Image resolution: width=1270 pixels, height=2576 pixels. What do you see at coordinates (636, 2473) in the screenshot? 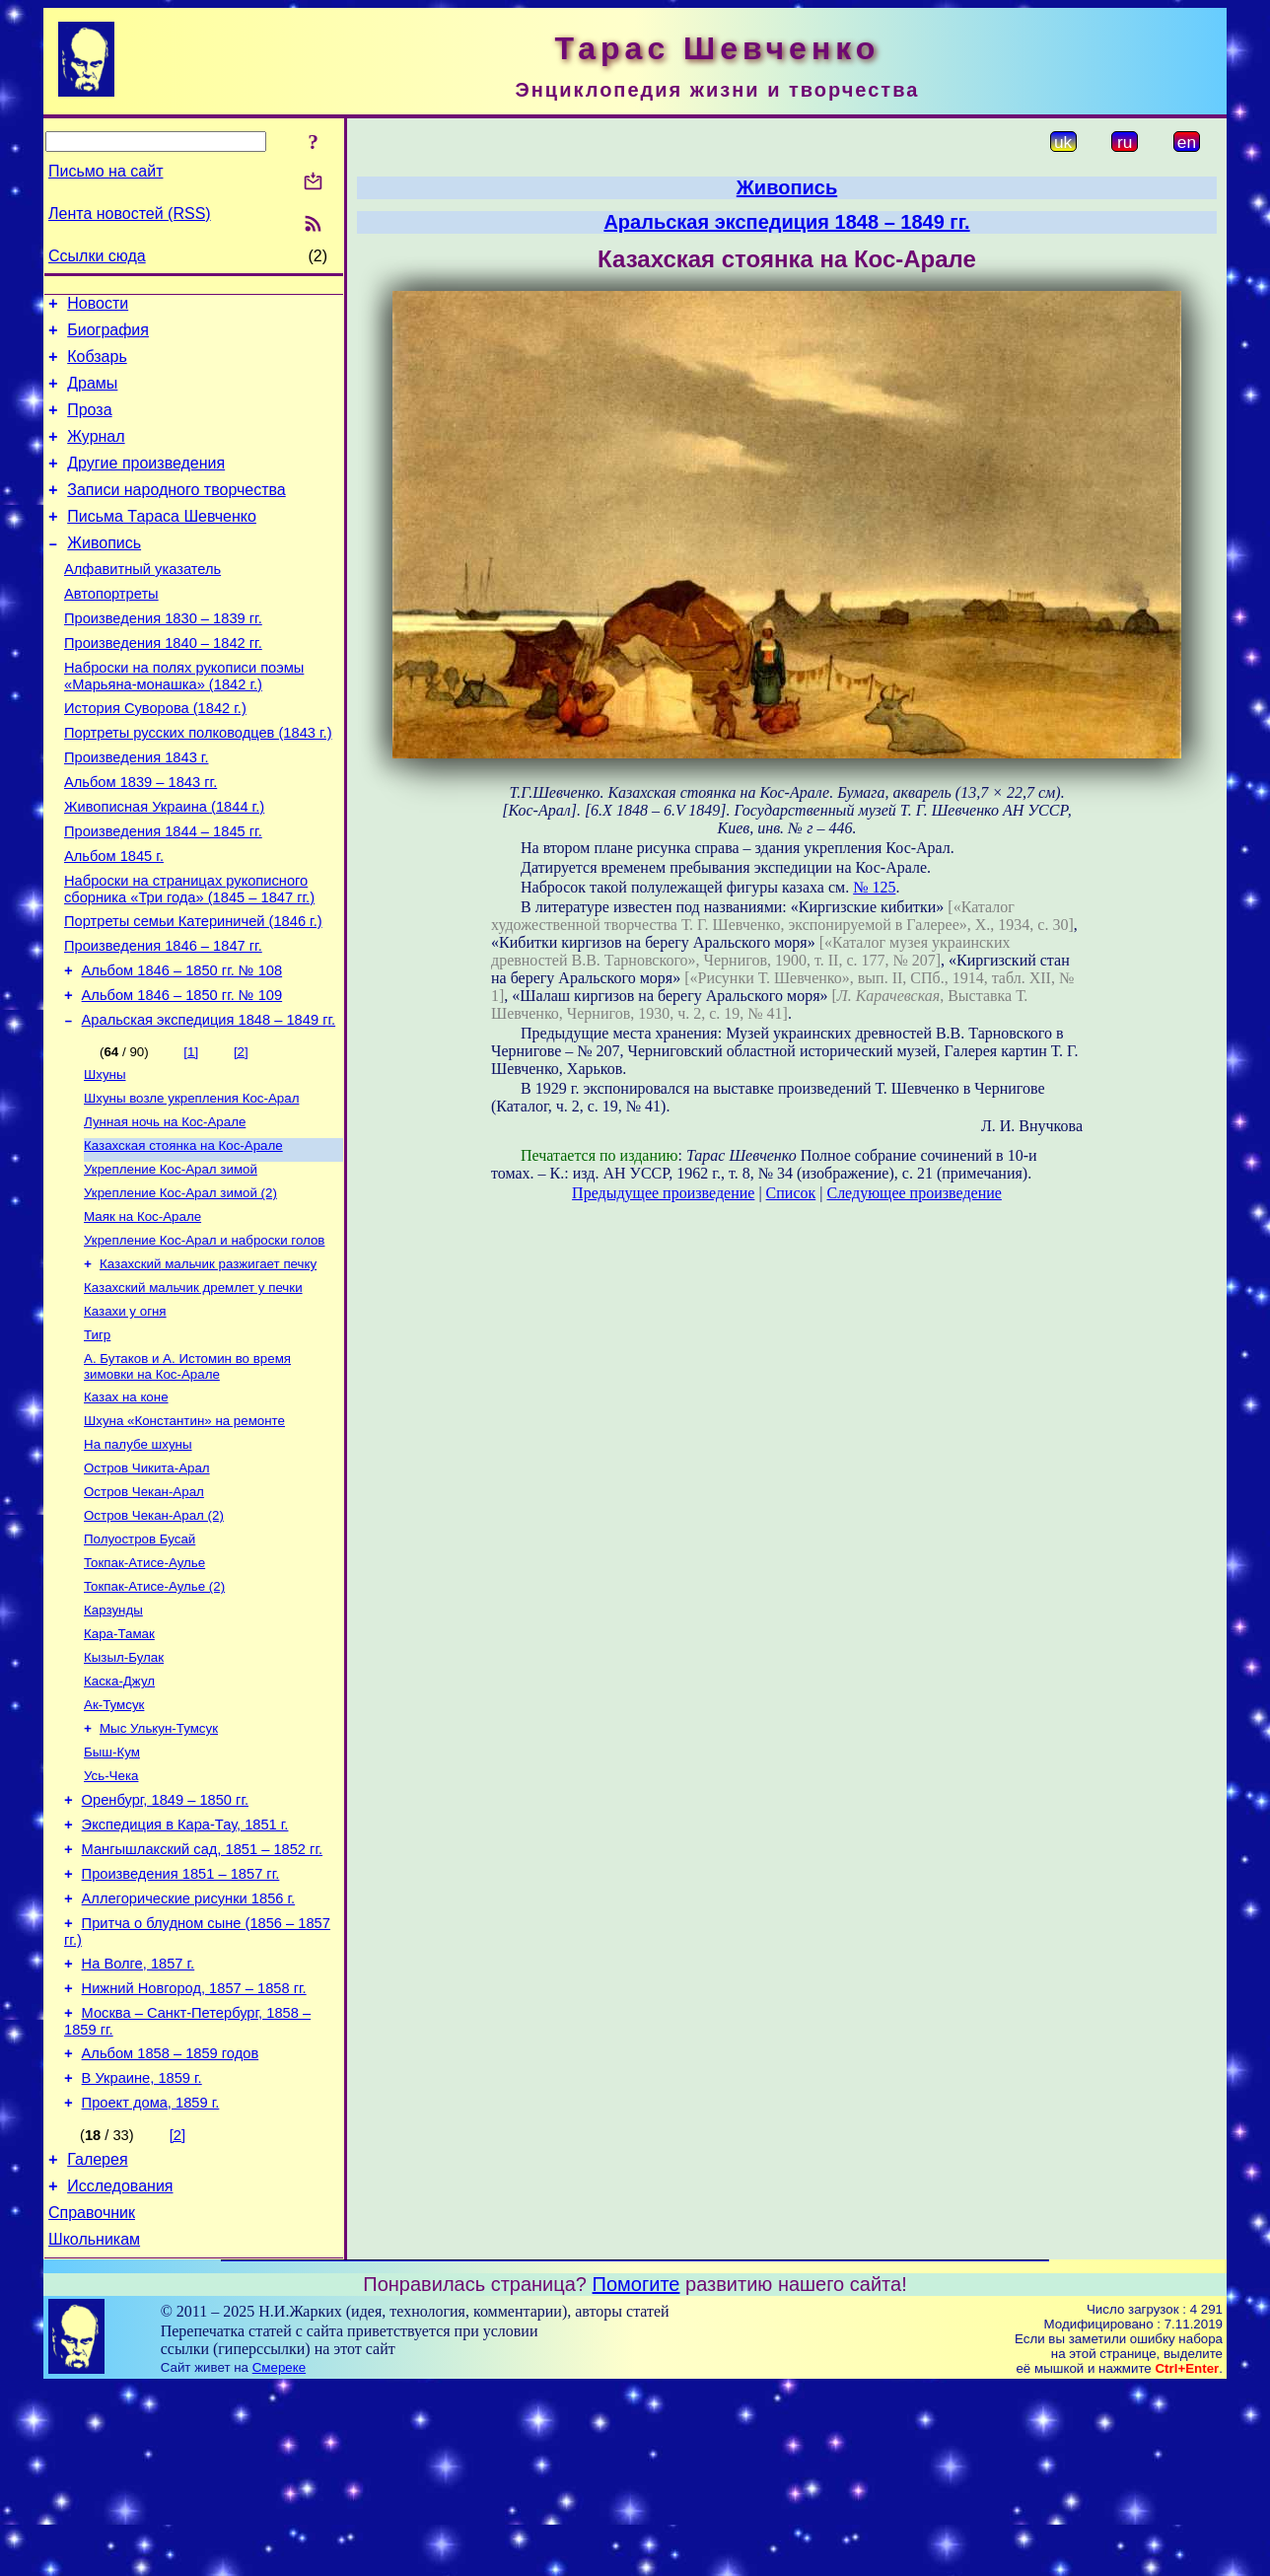
I see `Помогите` at bounding box center [636, 2473].